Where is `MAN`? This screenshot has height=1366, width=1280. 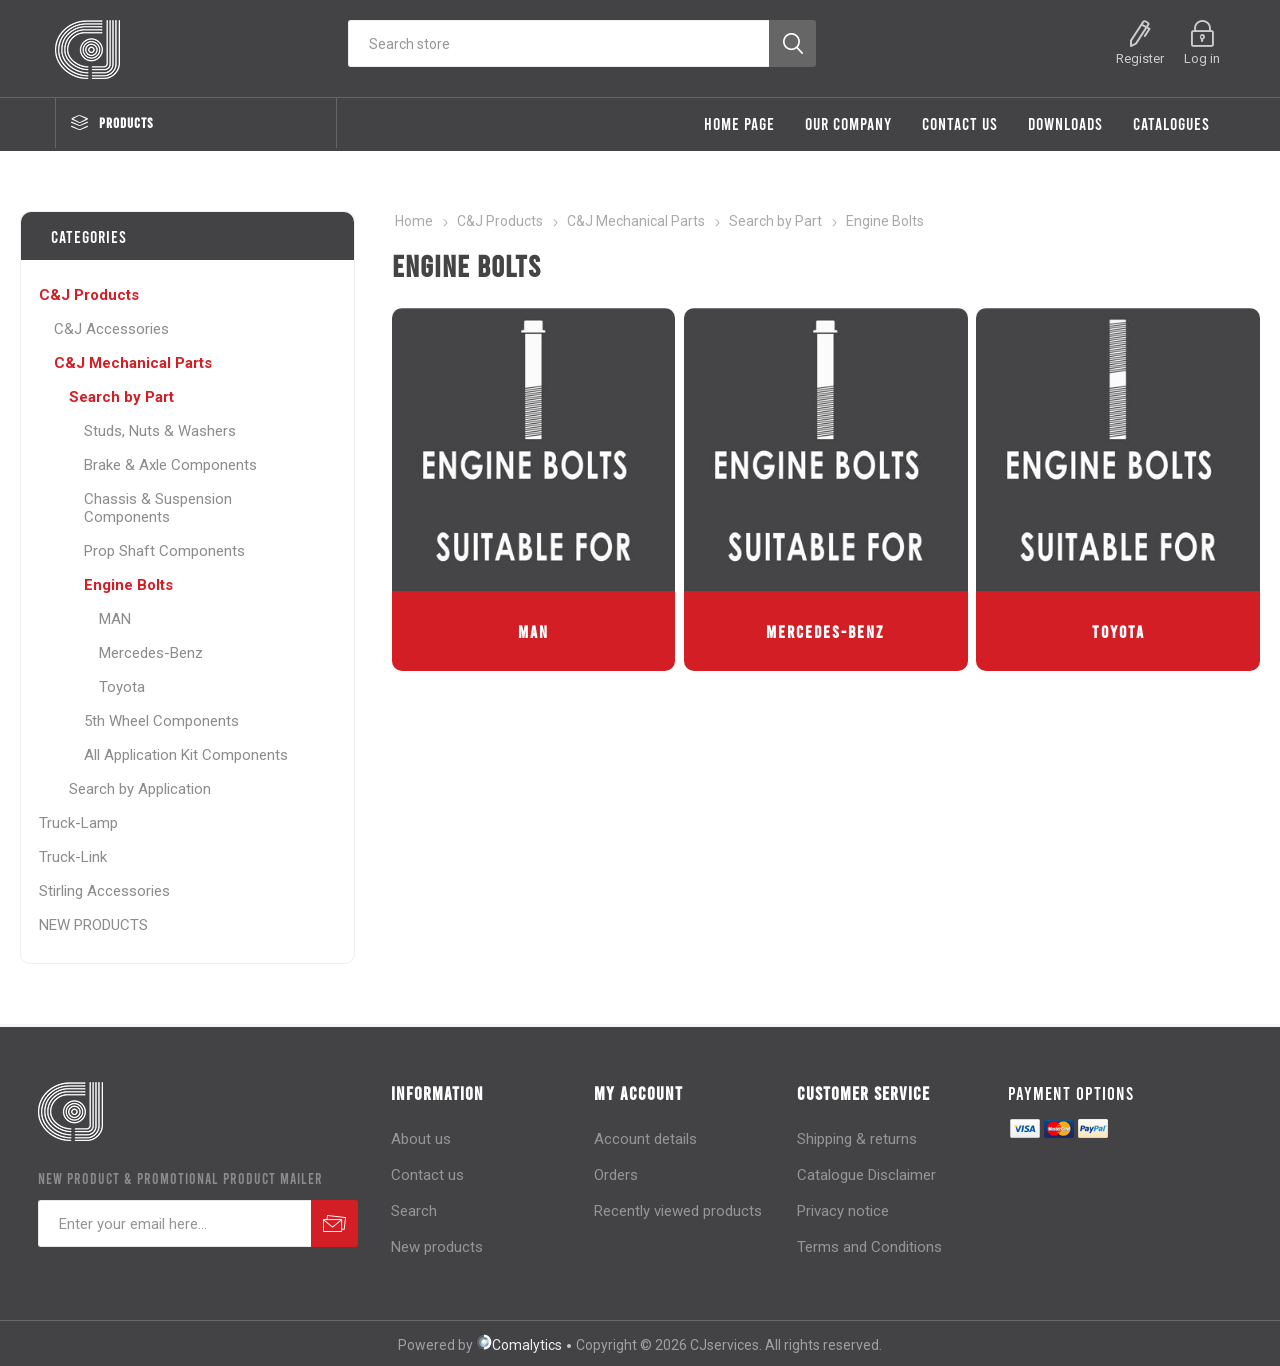 MAN is located at coordinates (533, 631).